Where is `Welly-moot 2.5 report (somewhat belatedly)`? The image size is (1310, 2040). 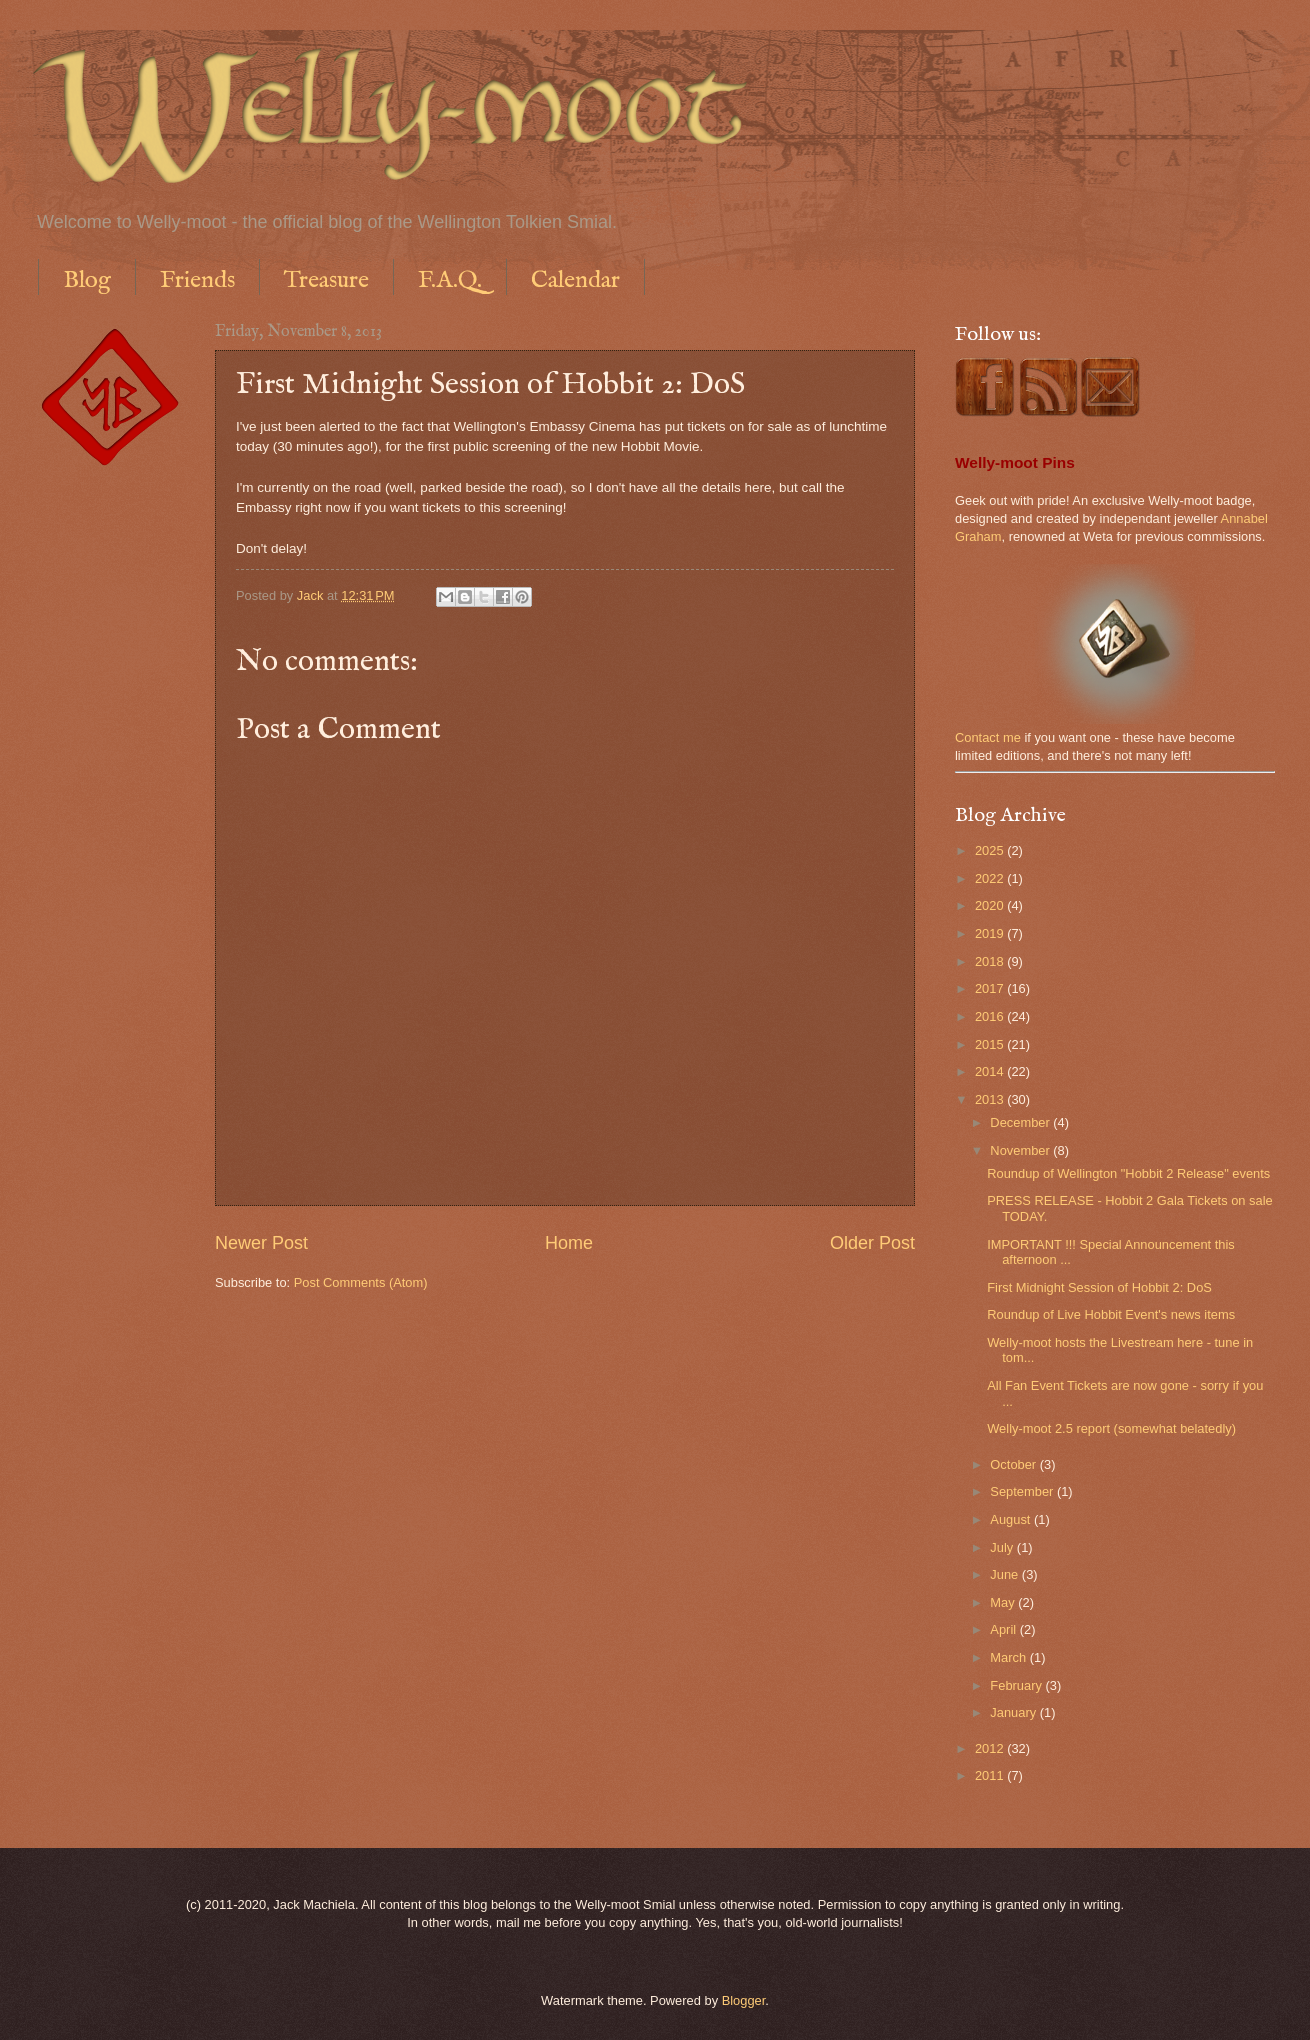
Welly-moot 2.5 report (somewhat belatedly) is located at coordinates (1111, 1428).